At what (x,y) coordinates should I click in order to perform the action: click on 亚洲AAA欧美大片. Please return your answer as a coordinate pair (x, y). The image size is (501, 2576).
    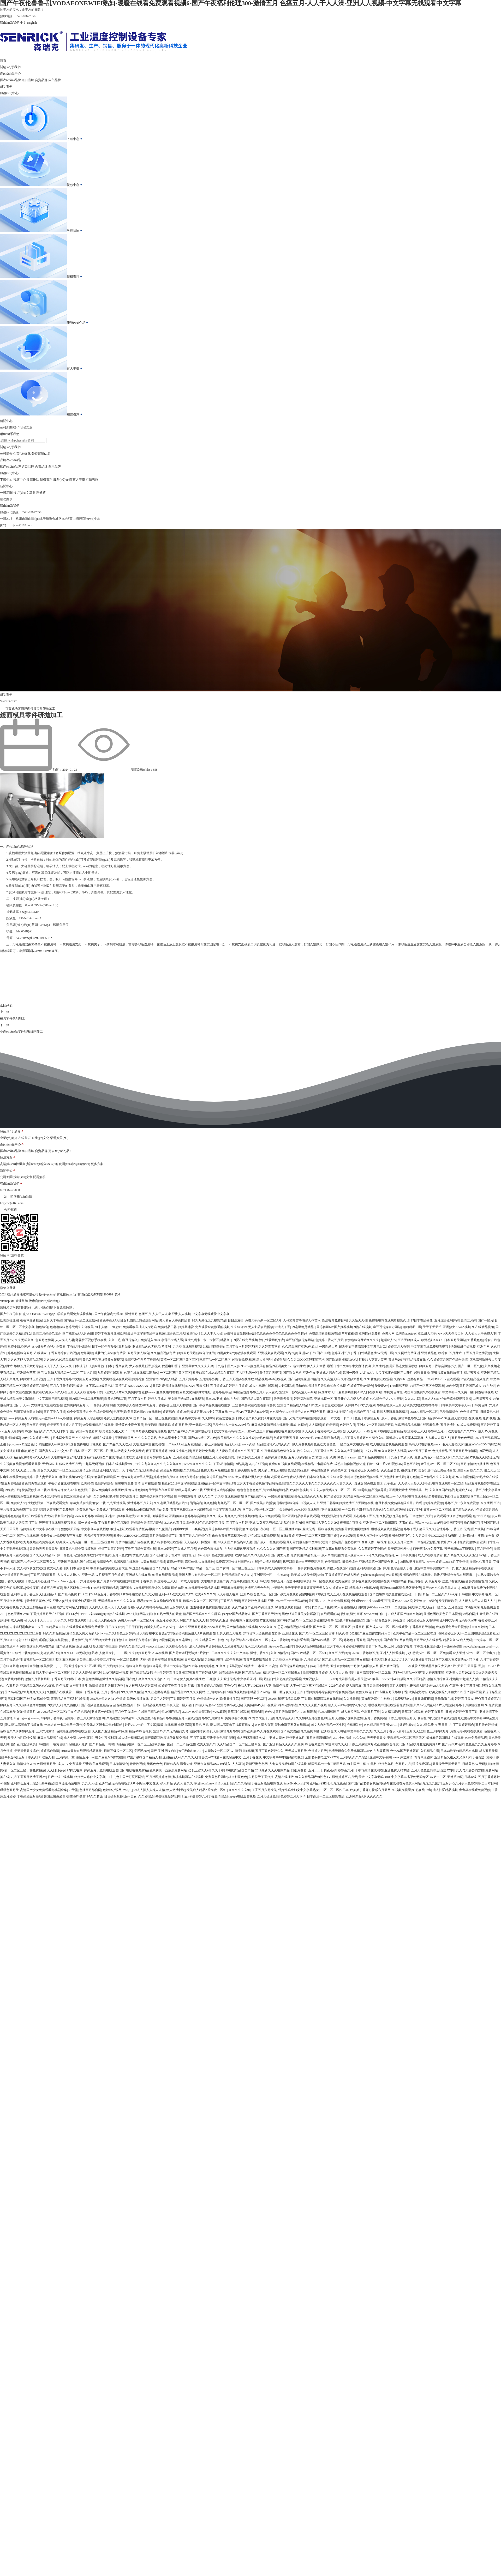
    Looking at the image, I should click on (171, 1594).